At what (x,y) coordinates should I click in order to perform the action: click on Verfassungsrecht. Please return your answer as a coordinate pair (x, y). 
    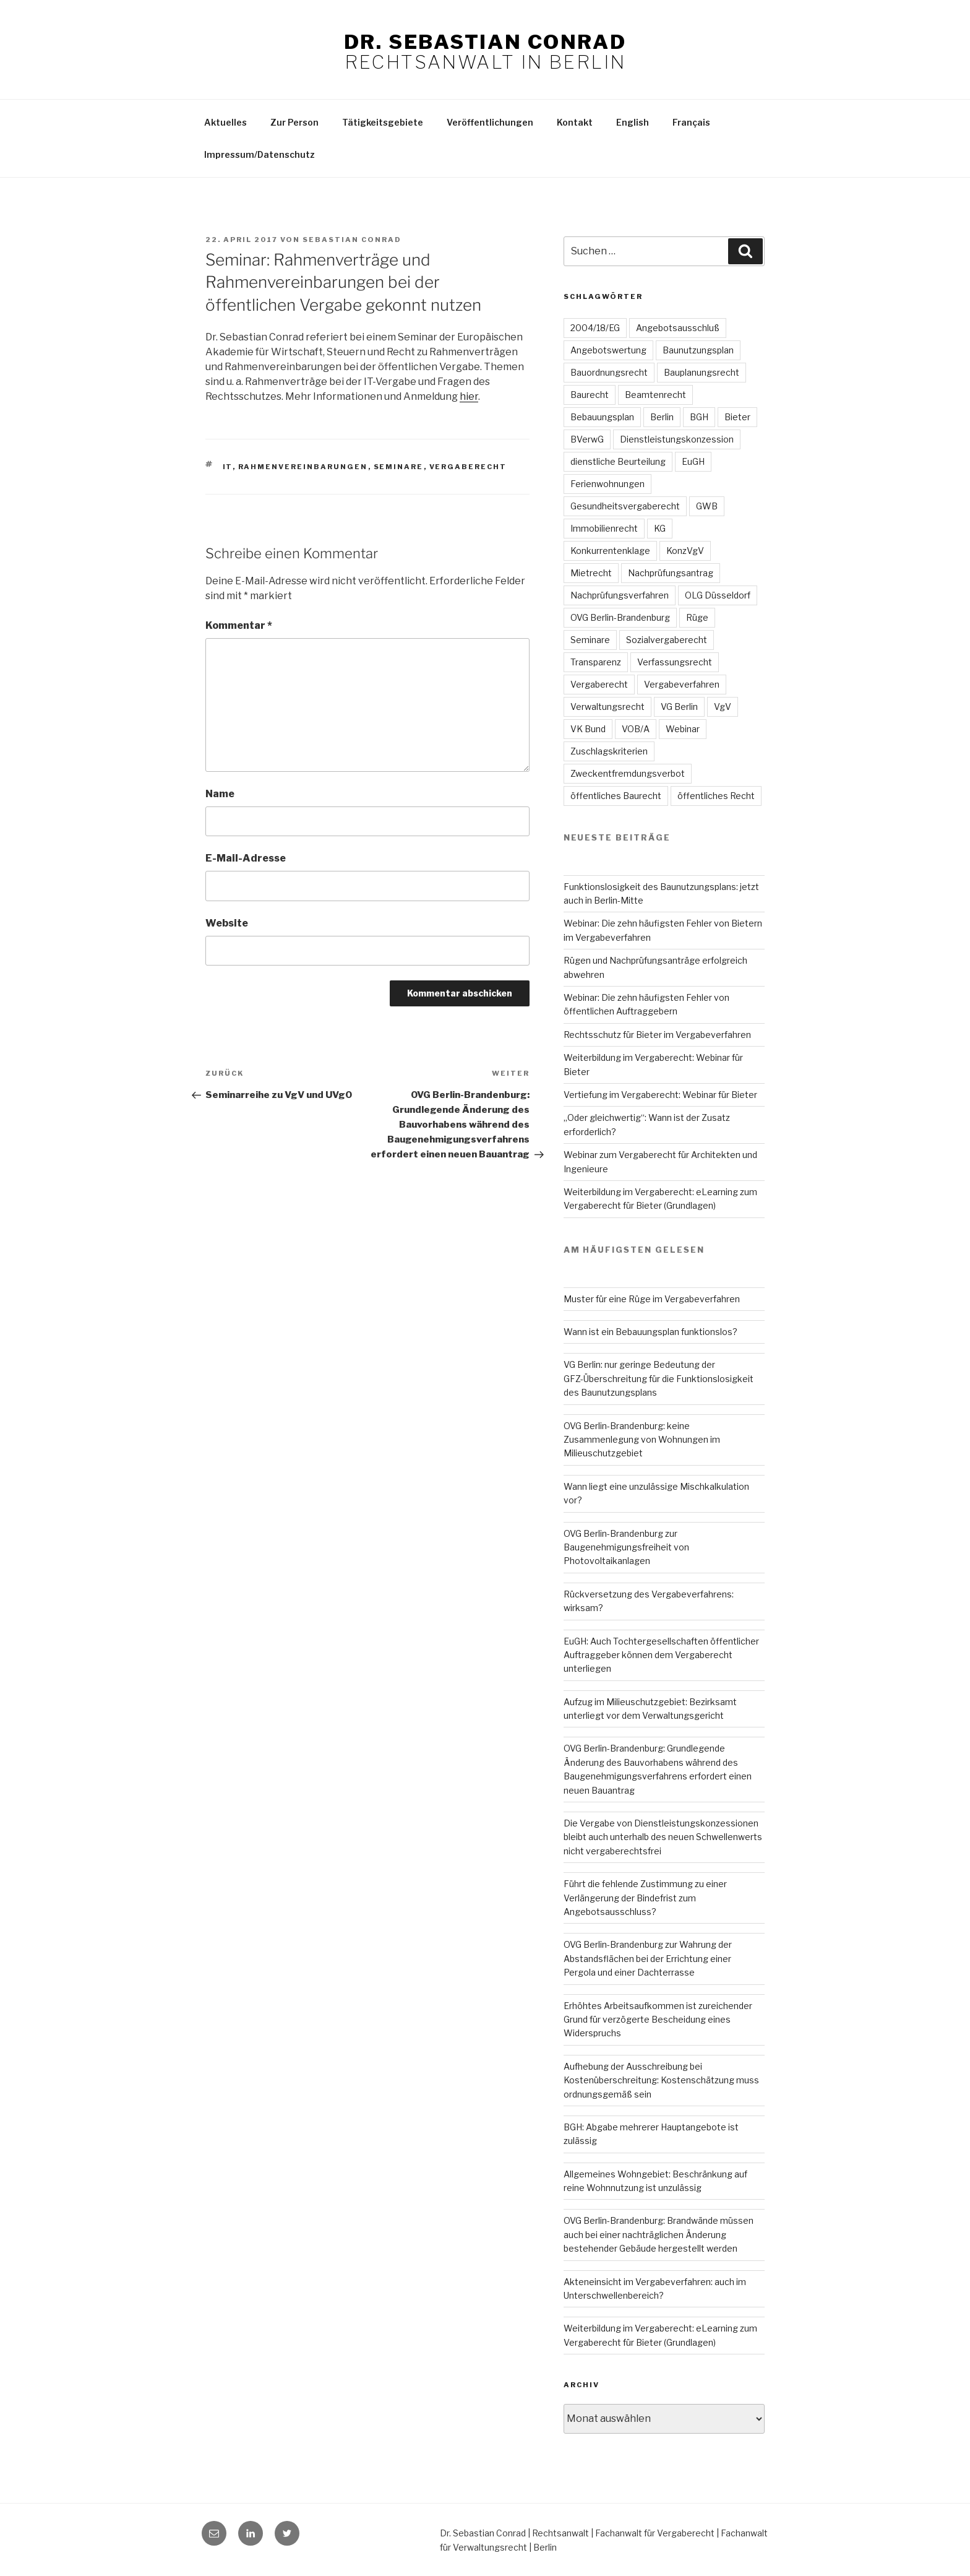
    Looking at the image, I should click on (674, 662).